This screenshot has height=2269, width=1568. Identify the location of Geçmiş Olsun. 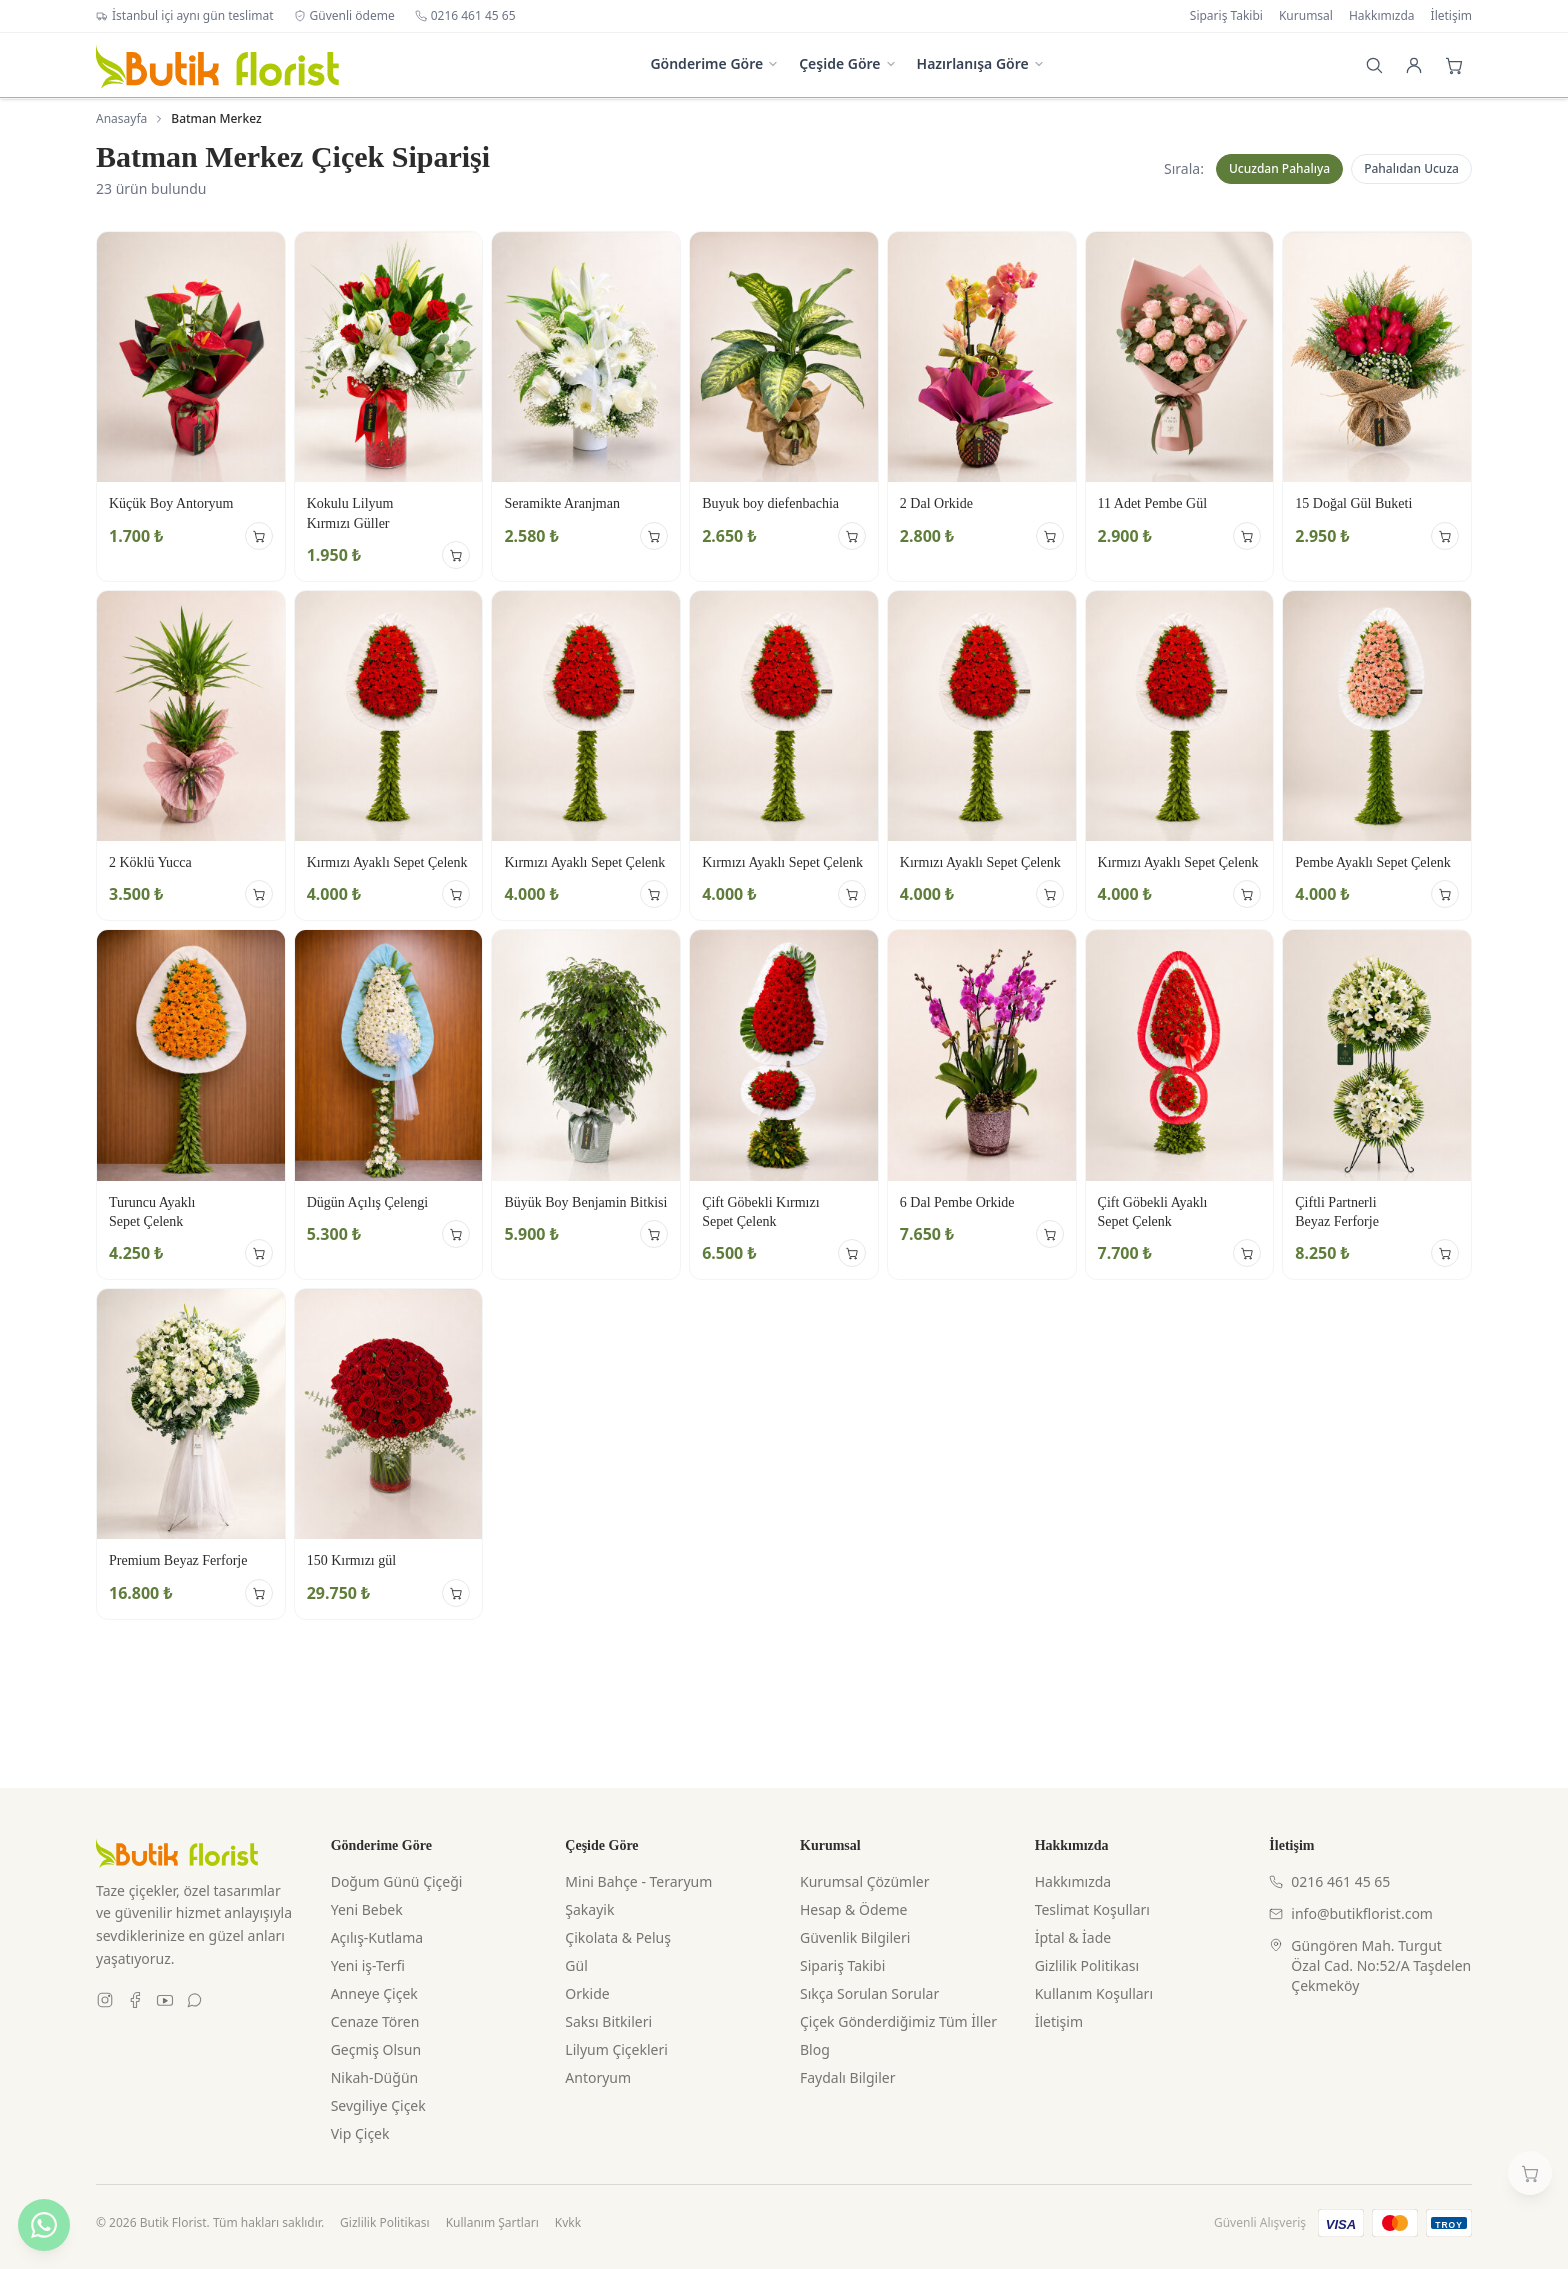
(376, 2049).